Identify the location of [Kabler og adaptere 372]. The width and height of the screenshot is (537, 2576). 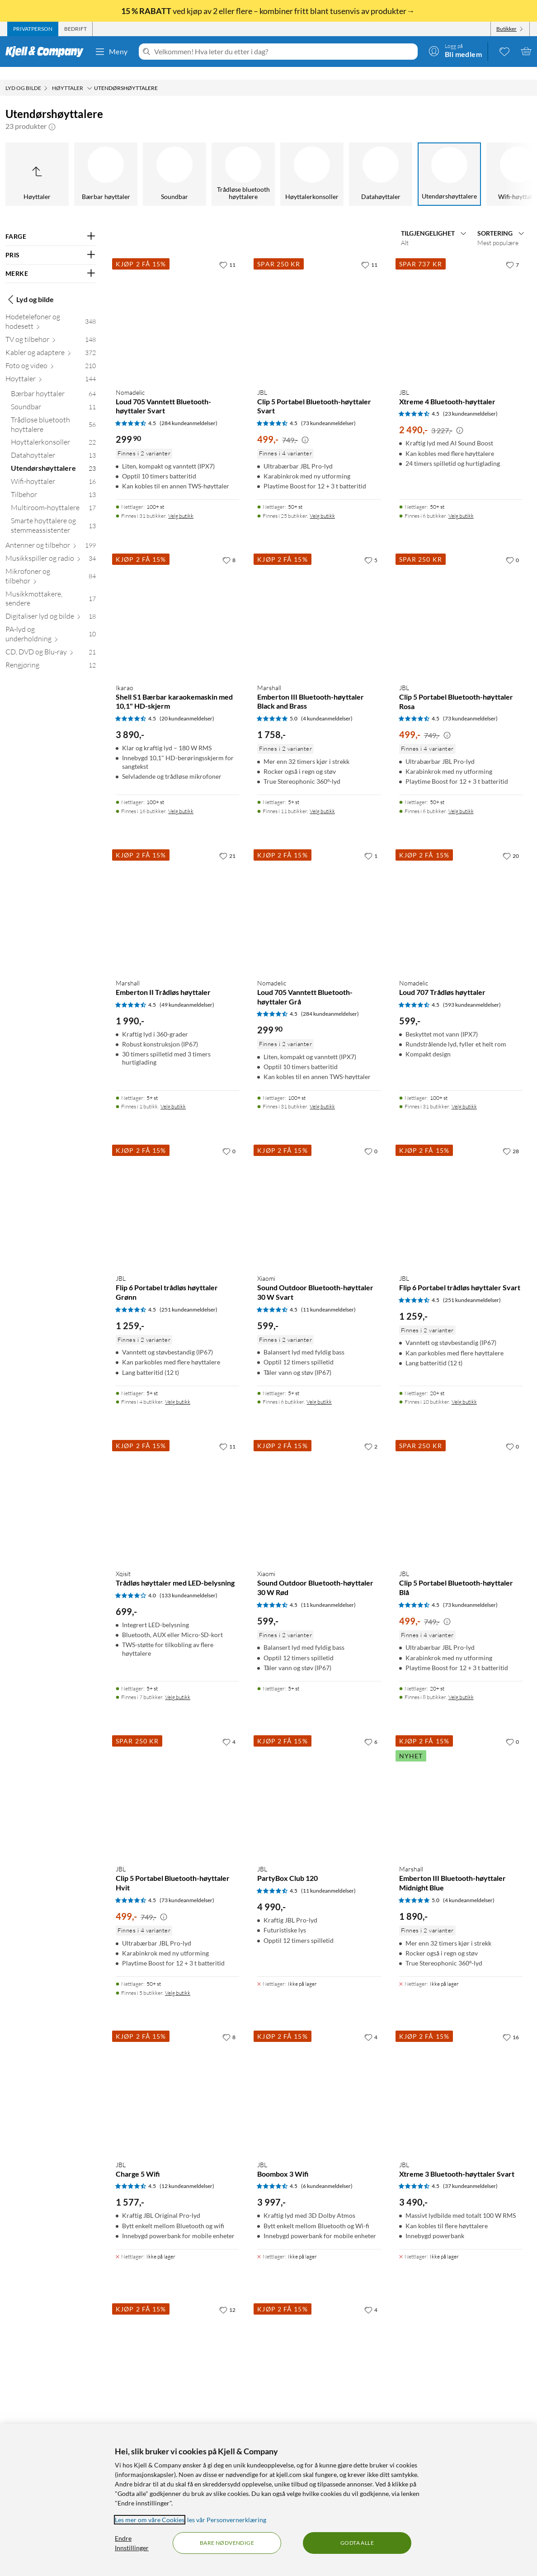
(50, 341).